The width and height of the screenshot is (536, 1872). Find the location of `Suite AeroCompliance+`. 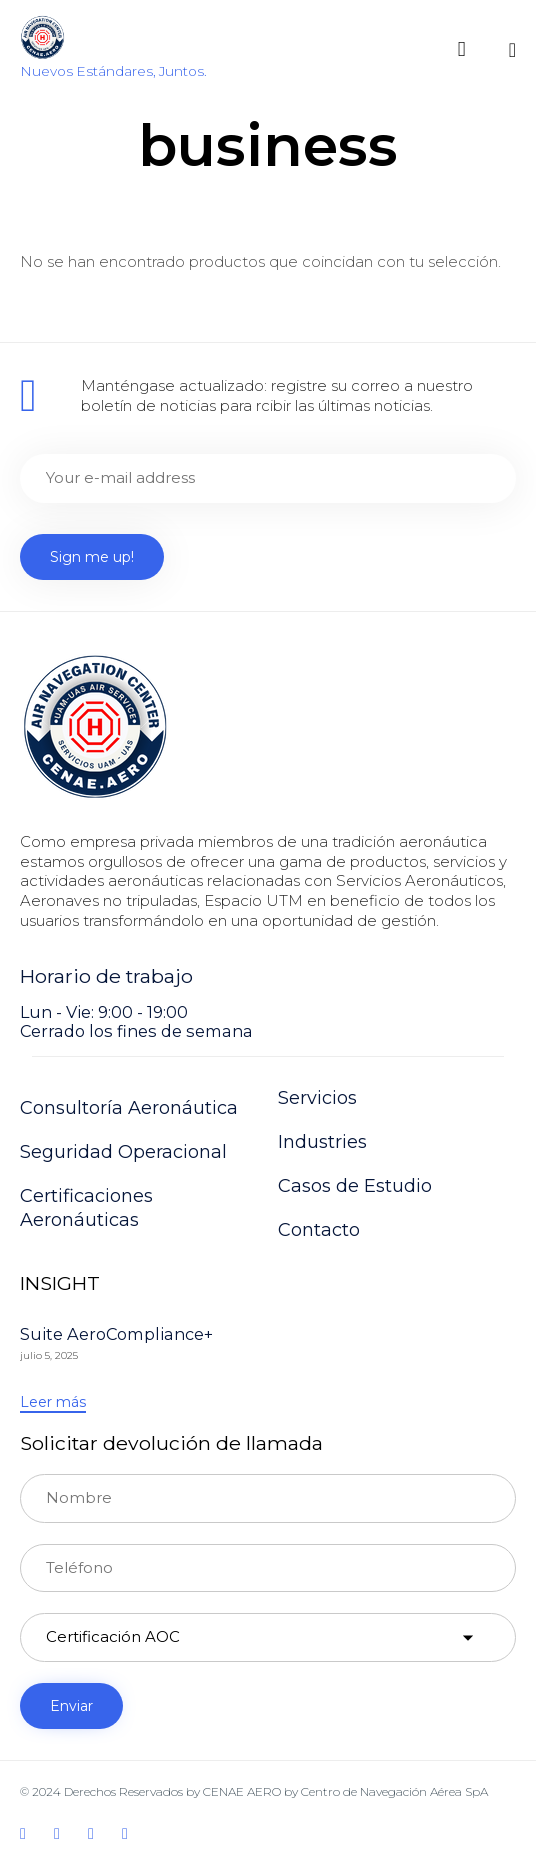

Suite AeroCompliance+ is located at coordinates (116, 1334).